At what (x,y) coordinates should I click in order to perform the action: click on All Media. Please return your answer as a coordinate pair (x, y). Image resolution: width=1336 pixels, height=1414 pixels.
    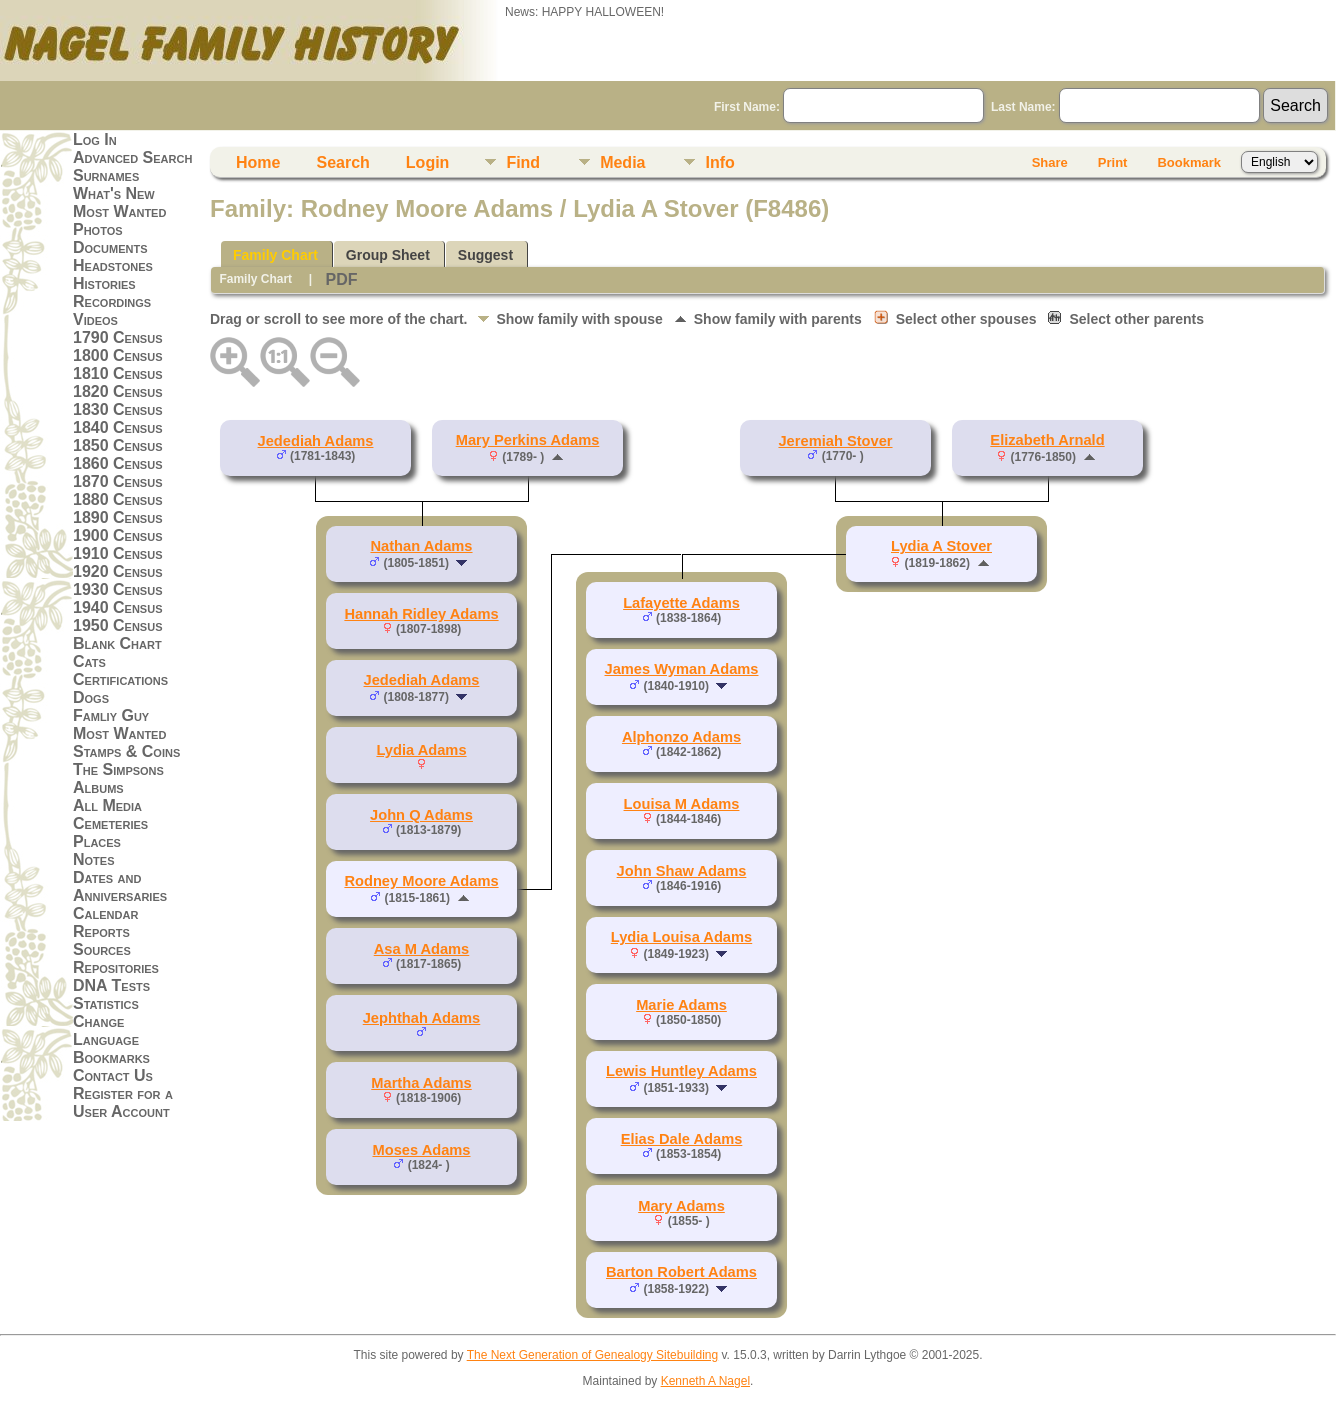
    Looking at the image, I should click on (107, 805).